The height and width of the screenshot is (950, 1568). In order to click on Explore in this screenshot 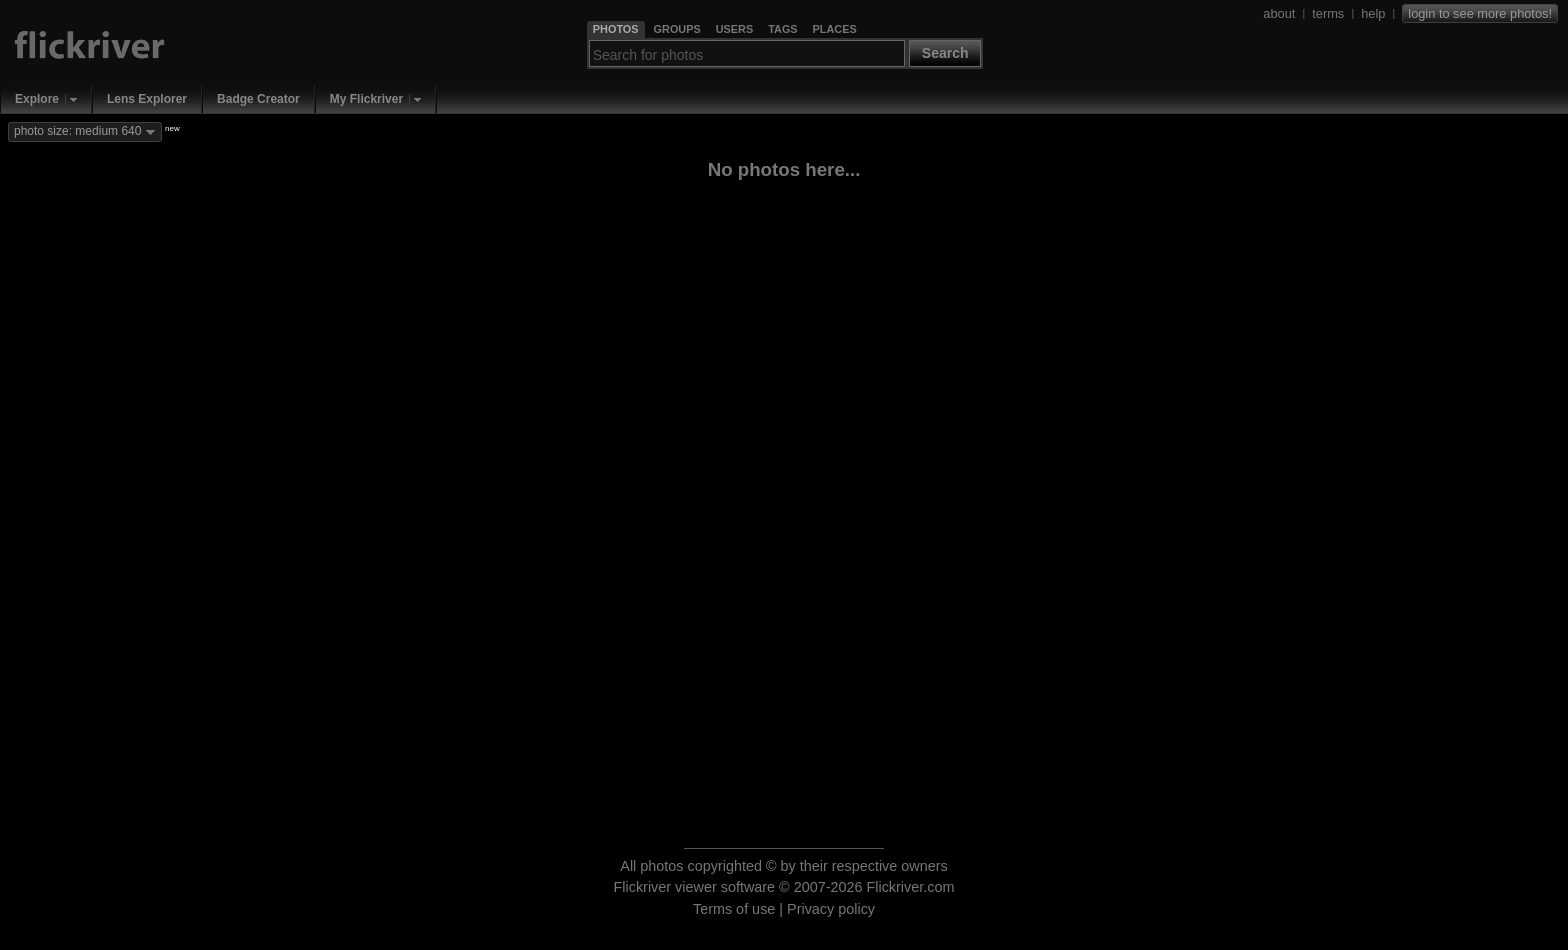, I will do `click(37, 99)`.